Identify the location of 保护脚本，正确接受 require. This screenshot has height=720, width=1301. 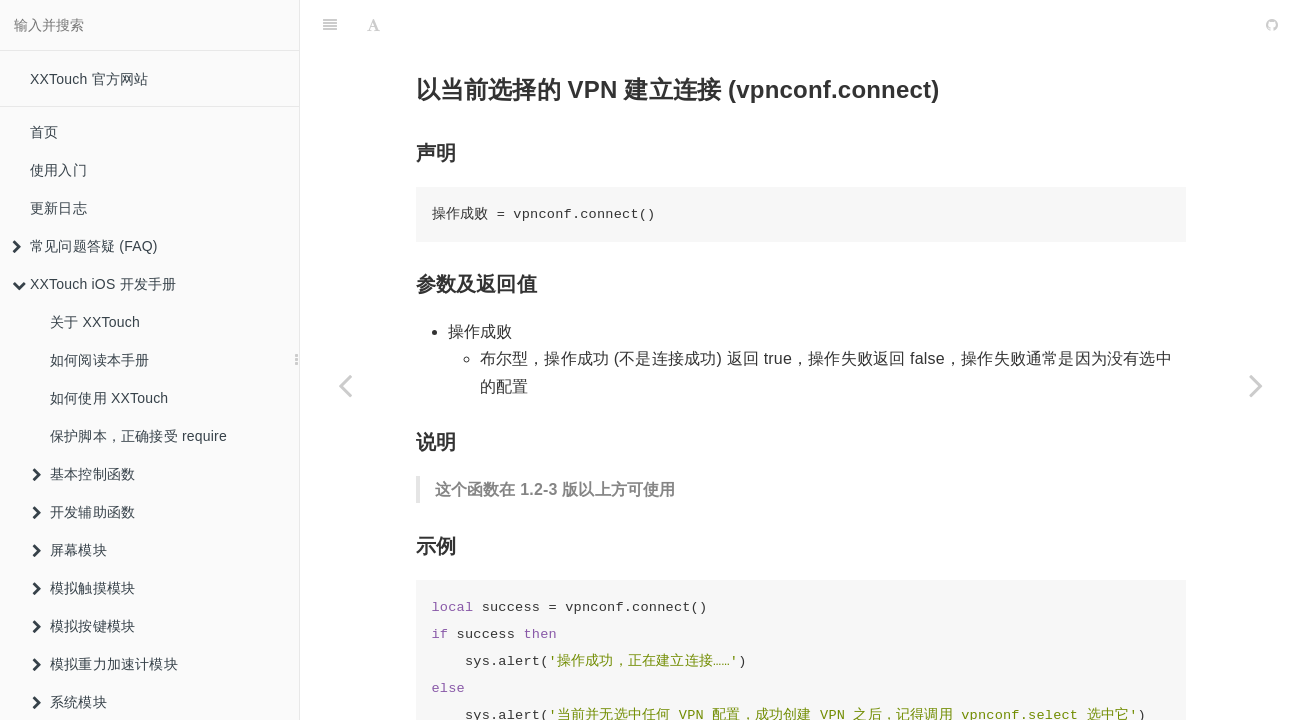
(138, 436).